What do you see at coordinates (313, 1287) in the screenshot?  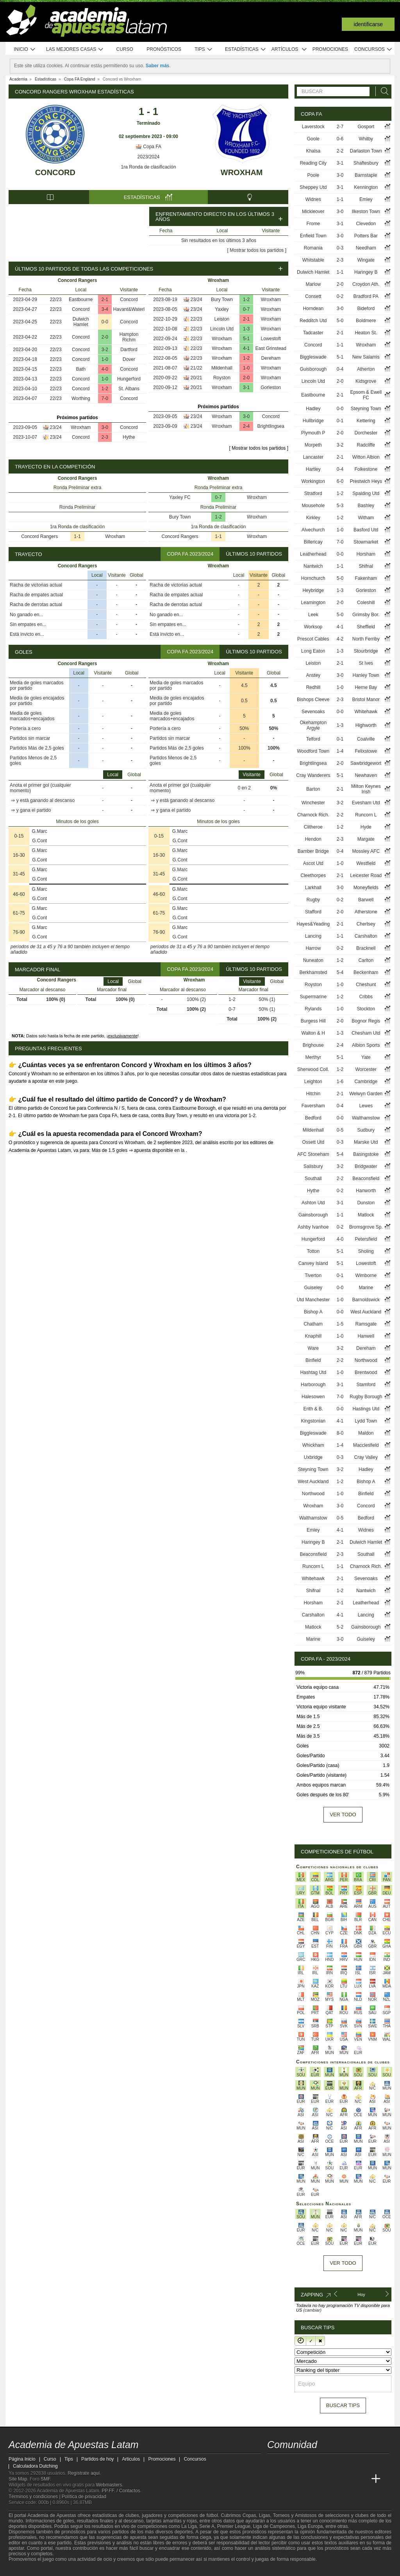 I see `Guiseley` at bounding box center [313, 1287].